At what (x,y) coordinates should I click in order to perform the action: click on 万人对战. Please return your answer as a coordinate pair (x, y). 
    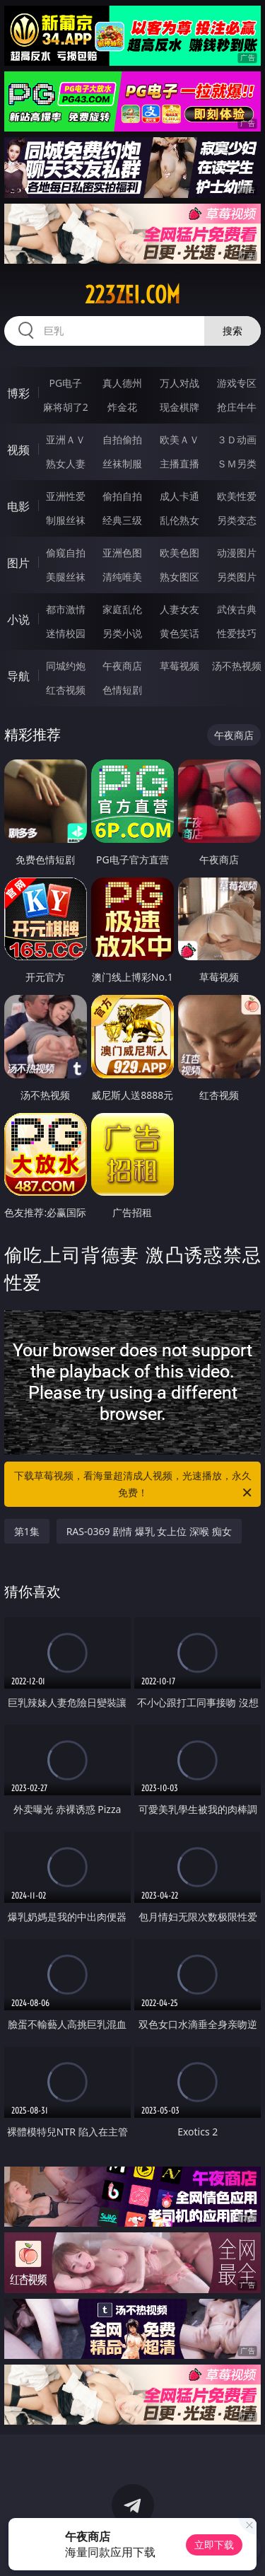
    Looking at the image, I should click on (179, 383).